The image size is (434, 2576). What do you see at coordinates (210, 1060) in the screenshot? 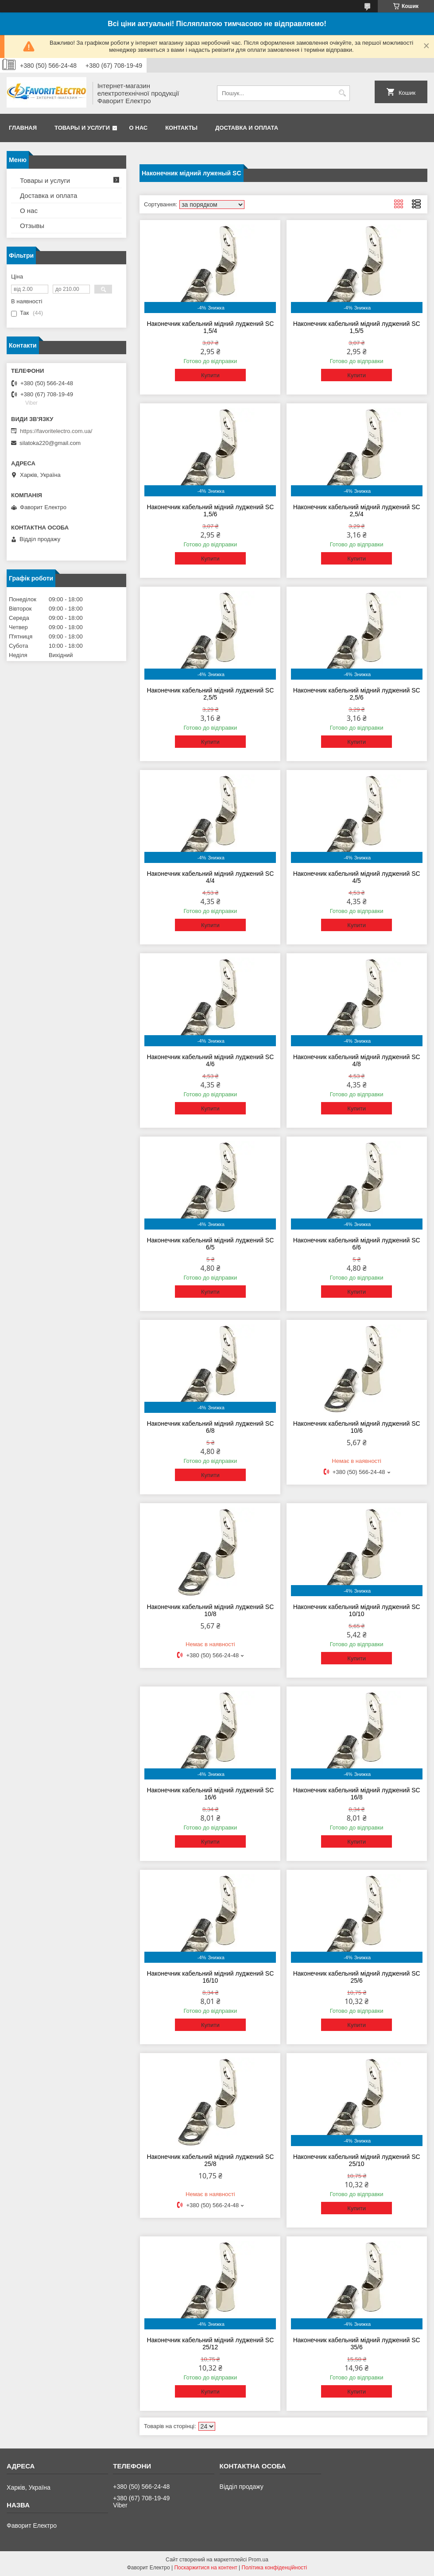
I see `Наконечник кабельний мідний луджений SC 4/6` at bounding box center [210, 1060].